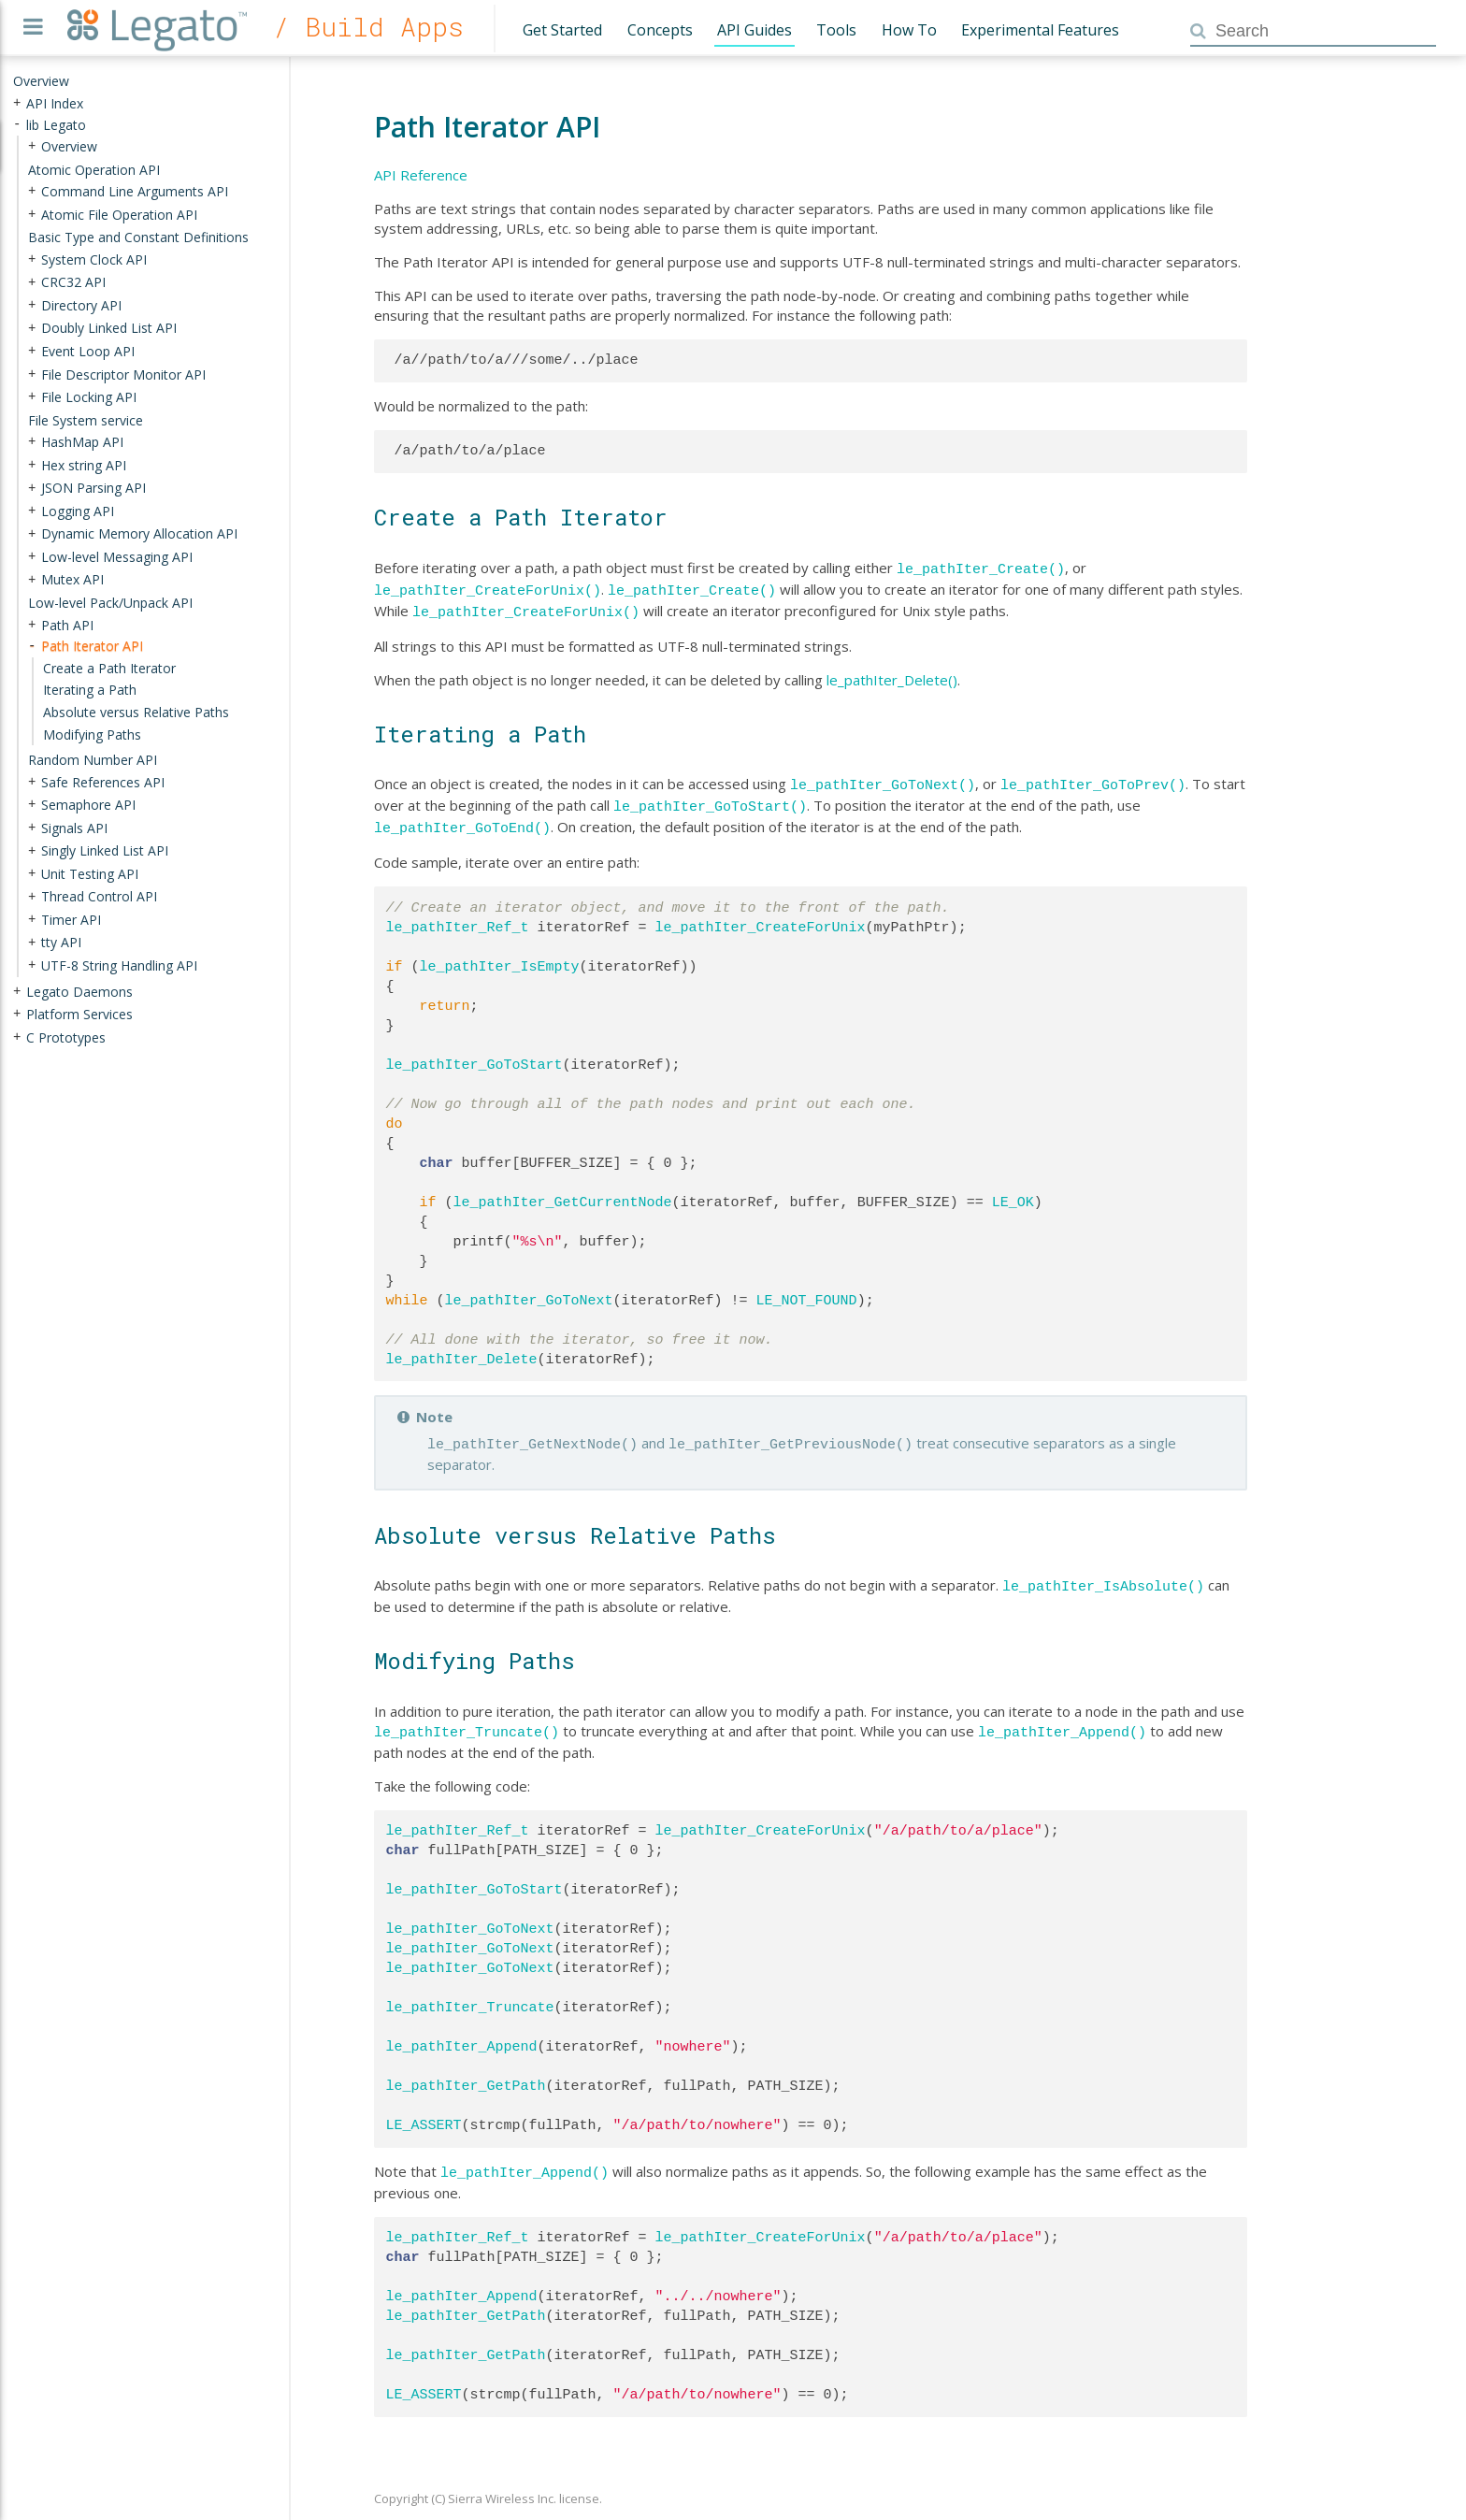  Describe the element at coordinates (500, 955) in the screenshot. I see `le_pathIter_IsEmpty` at that location.